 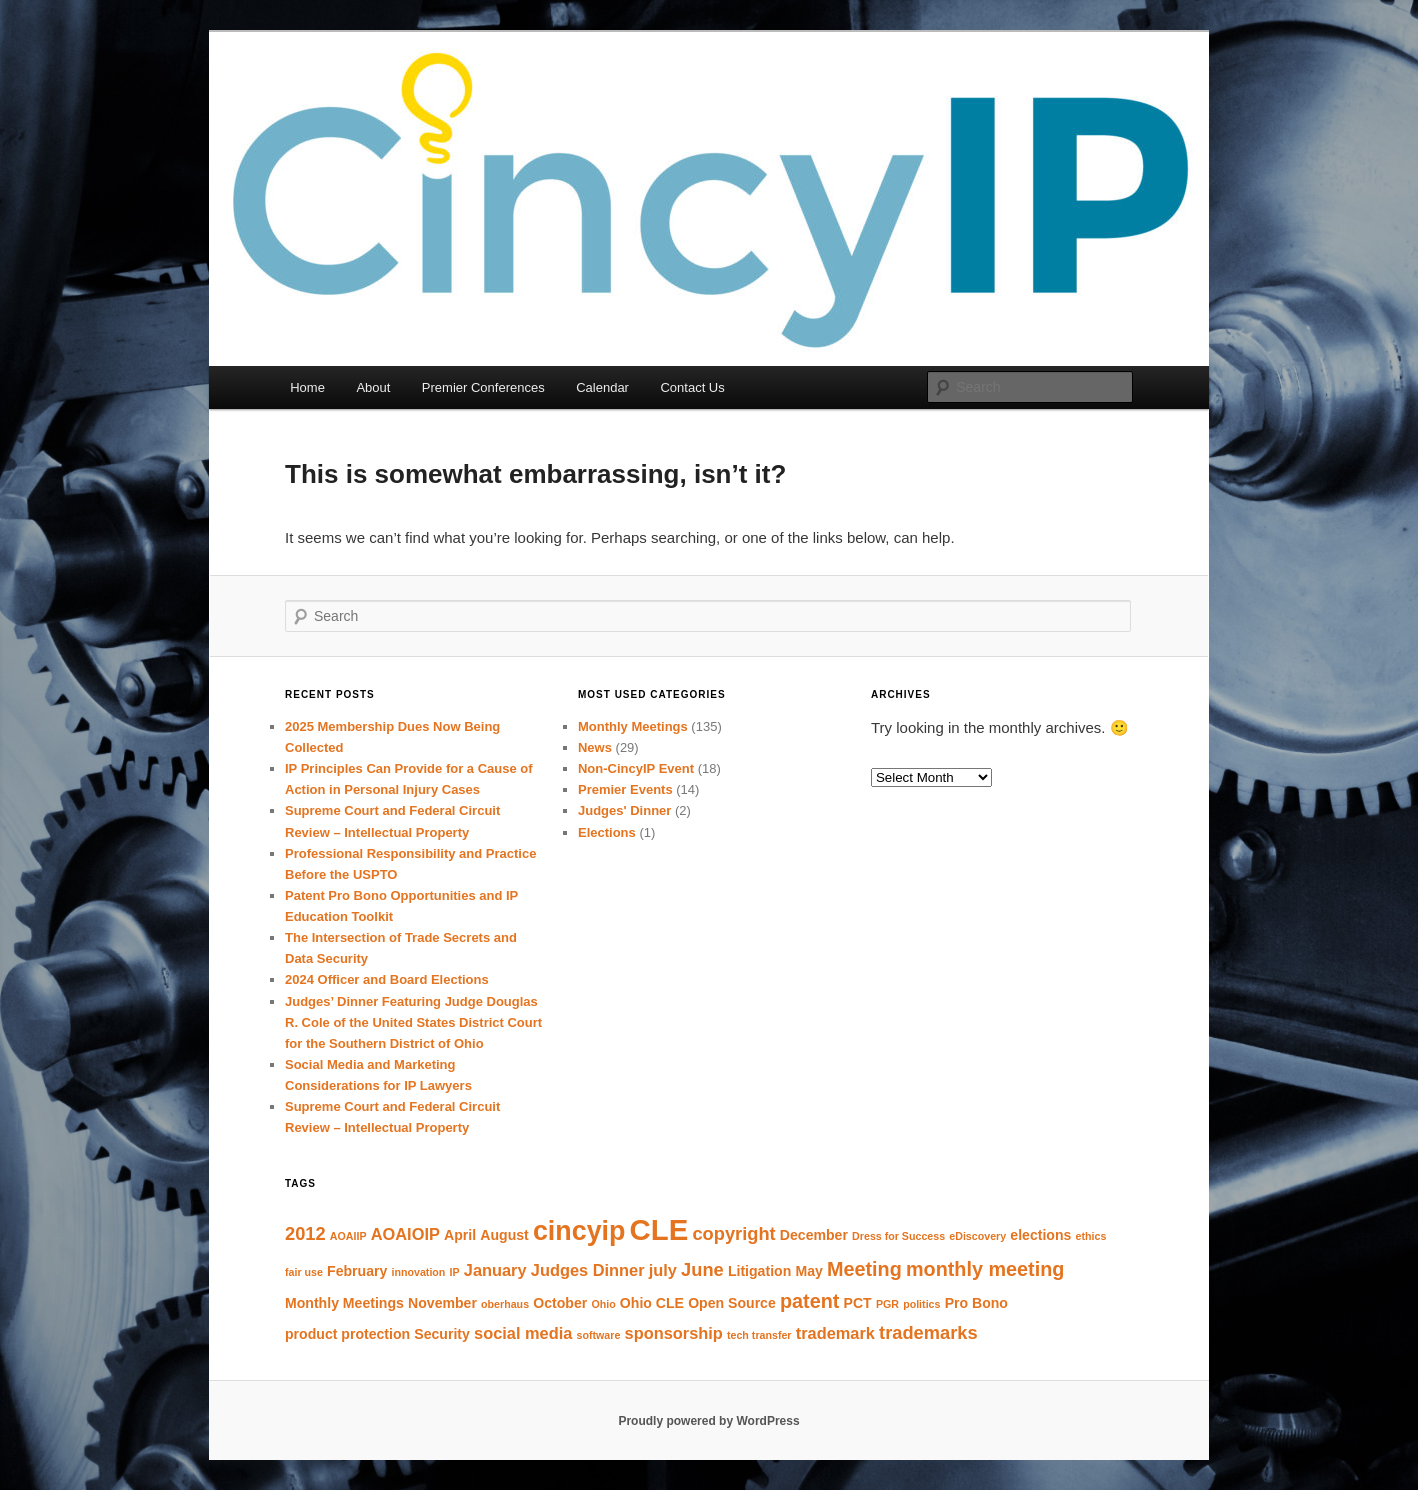 What do you see at coordinates (985, 1269) in the screenshot?
I see `monthly meeting [monthly meeting (5 items)]` at bounding box center [985, 1269].